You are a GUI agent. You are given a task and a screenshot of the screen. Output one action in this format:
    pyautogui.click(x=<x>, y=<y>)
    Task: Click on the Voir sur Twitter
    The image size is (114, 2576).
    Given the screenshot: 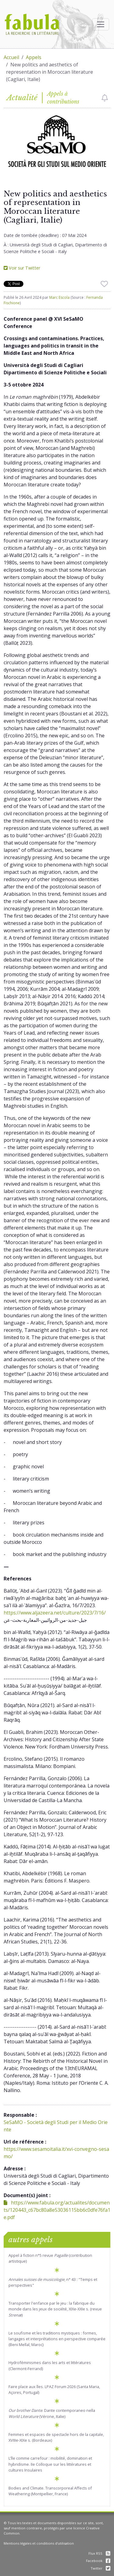 What is the action you would take?
    pyautogui.click(x=22, y=268)
    